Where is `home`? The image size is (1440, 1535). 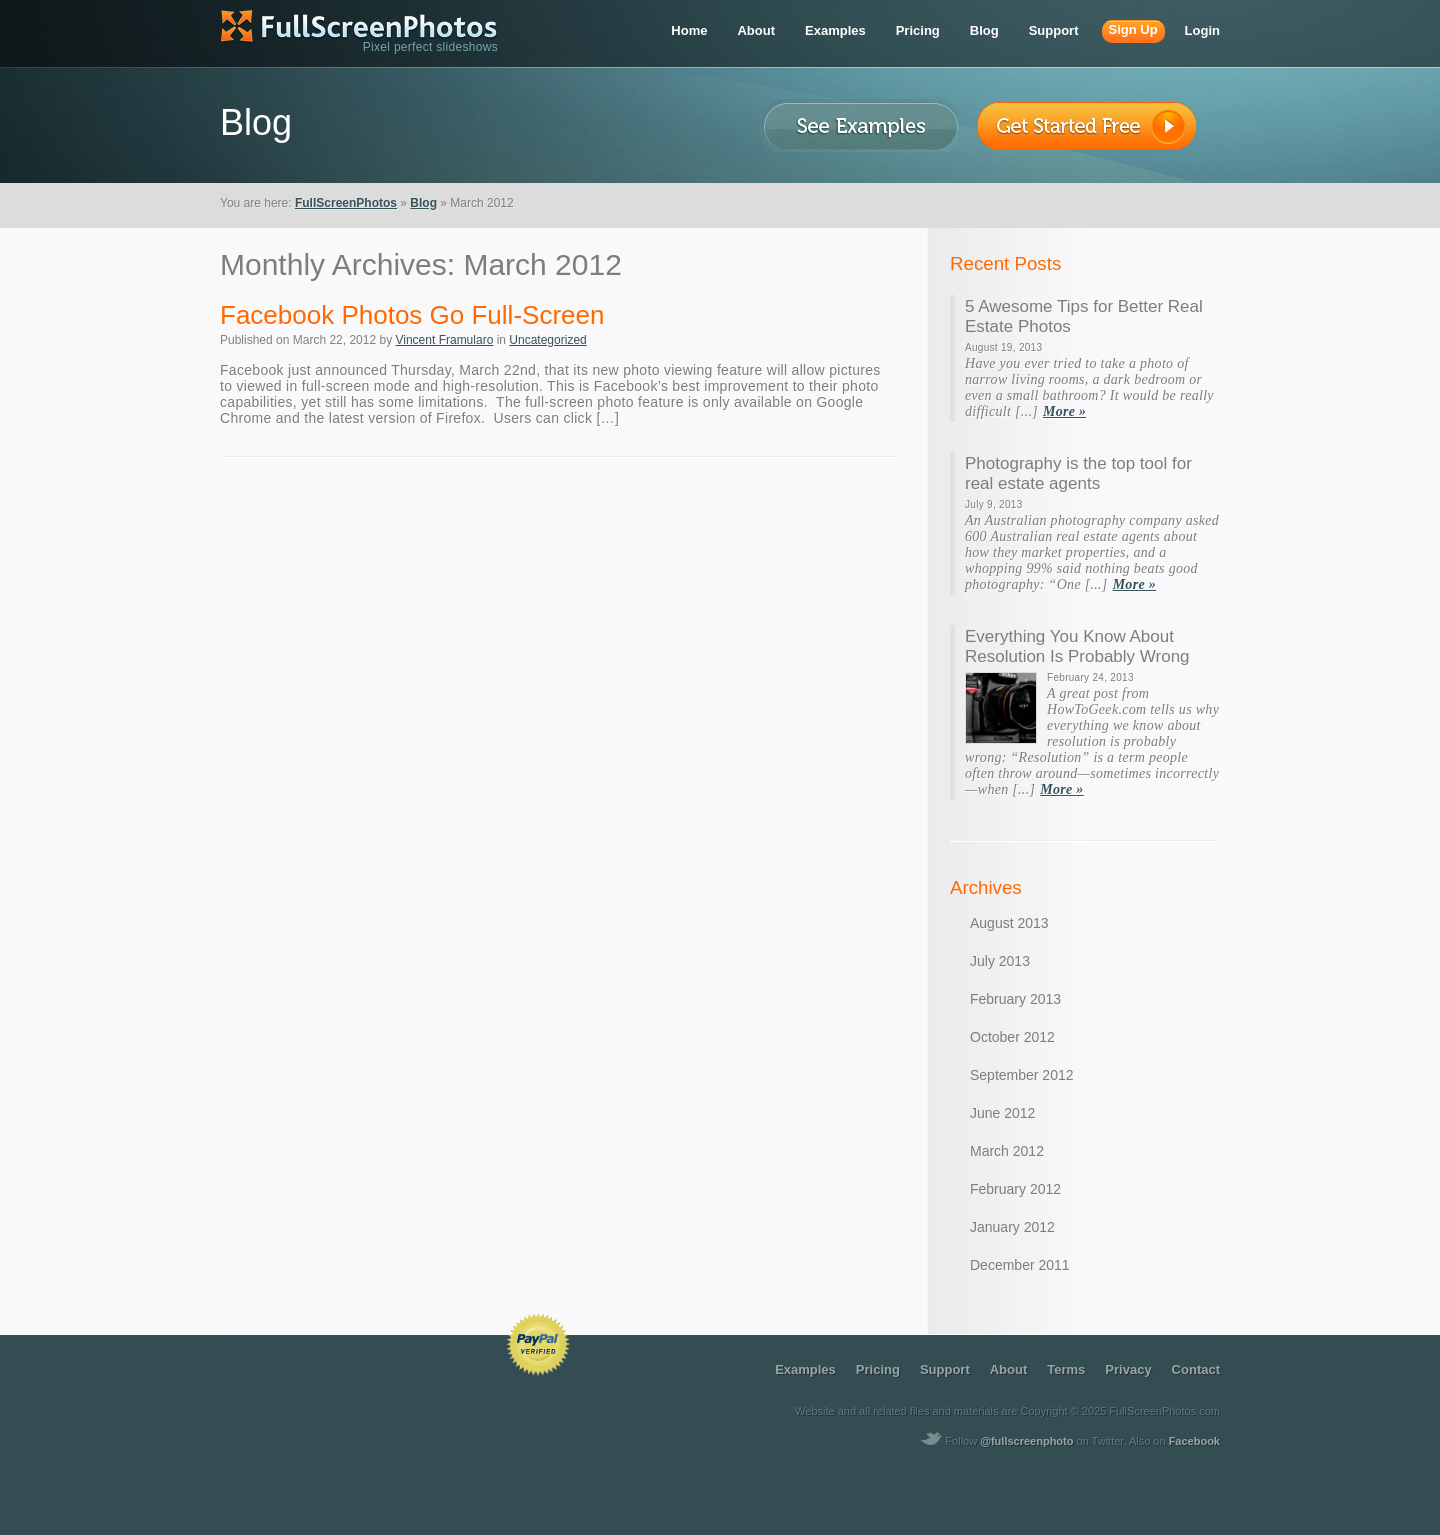 home is located at coordinates (689, 30).